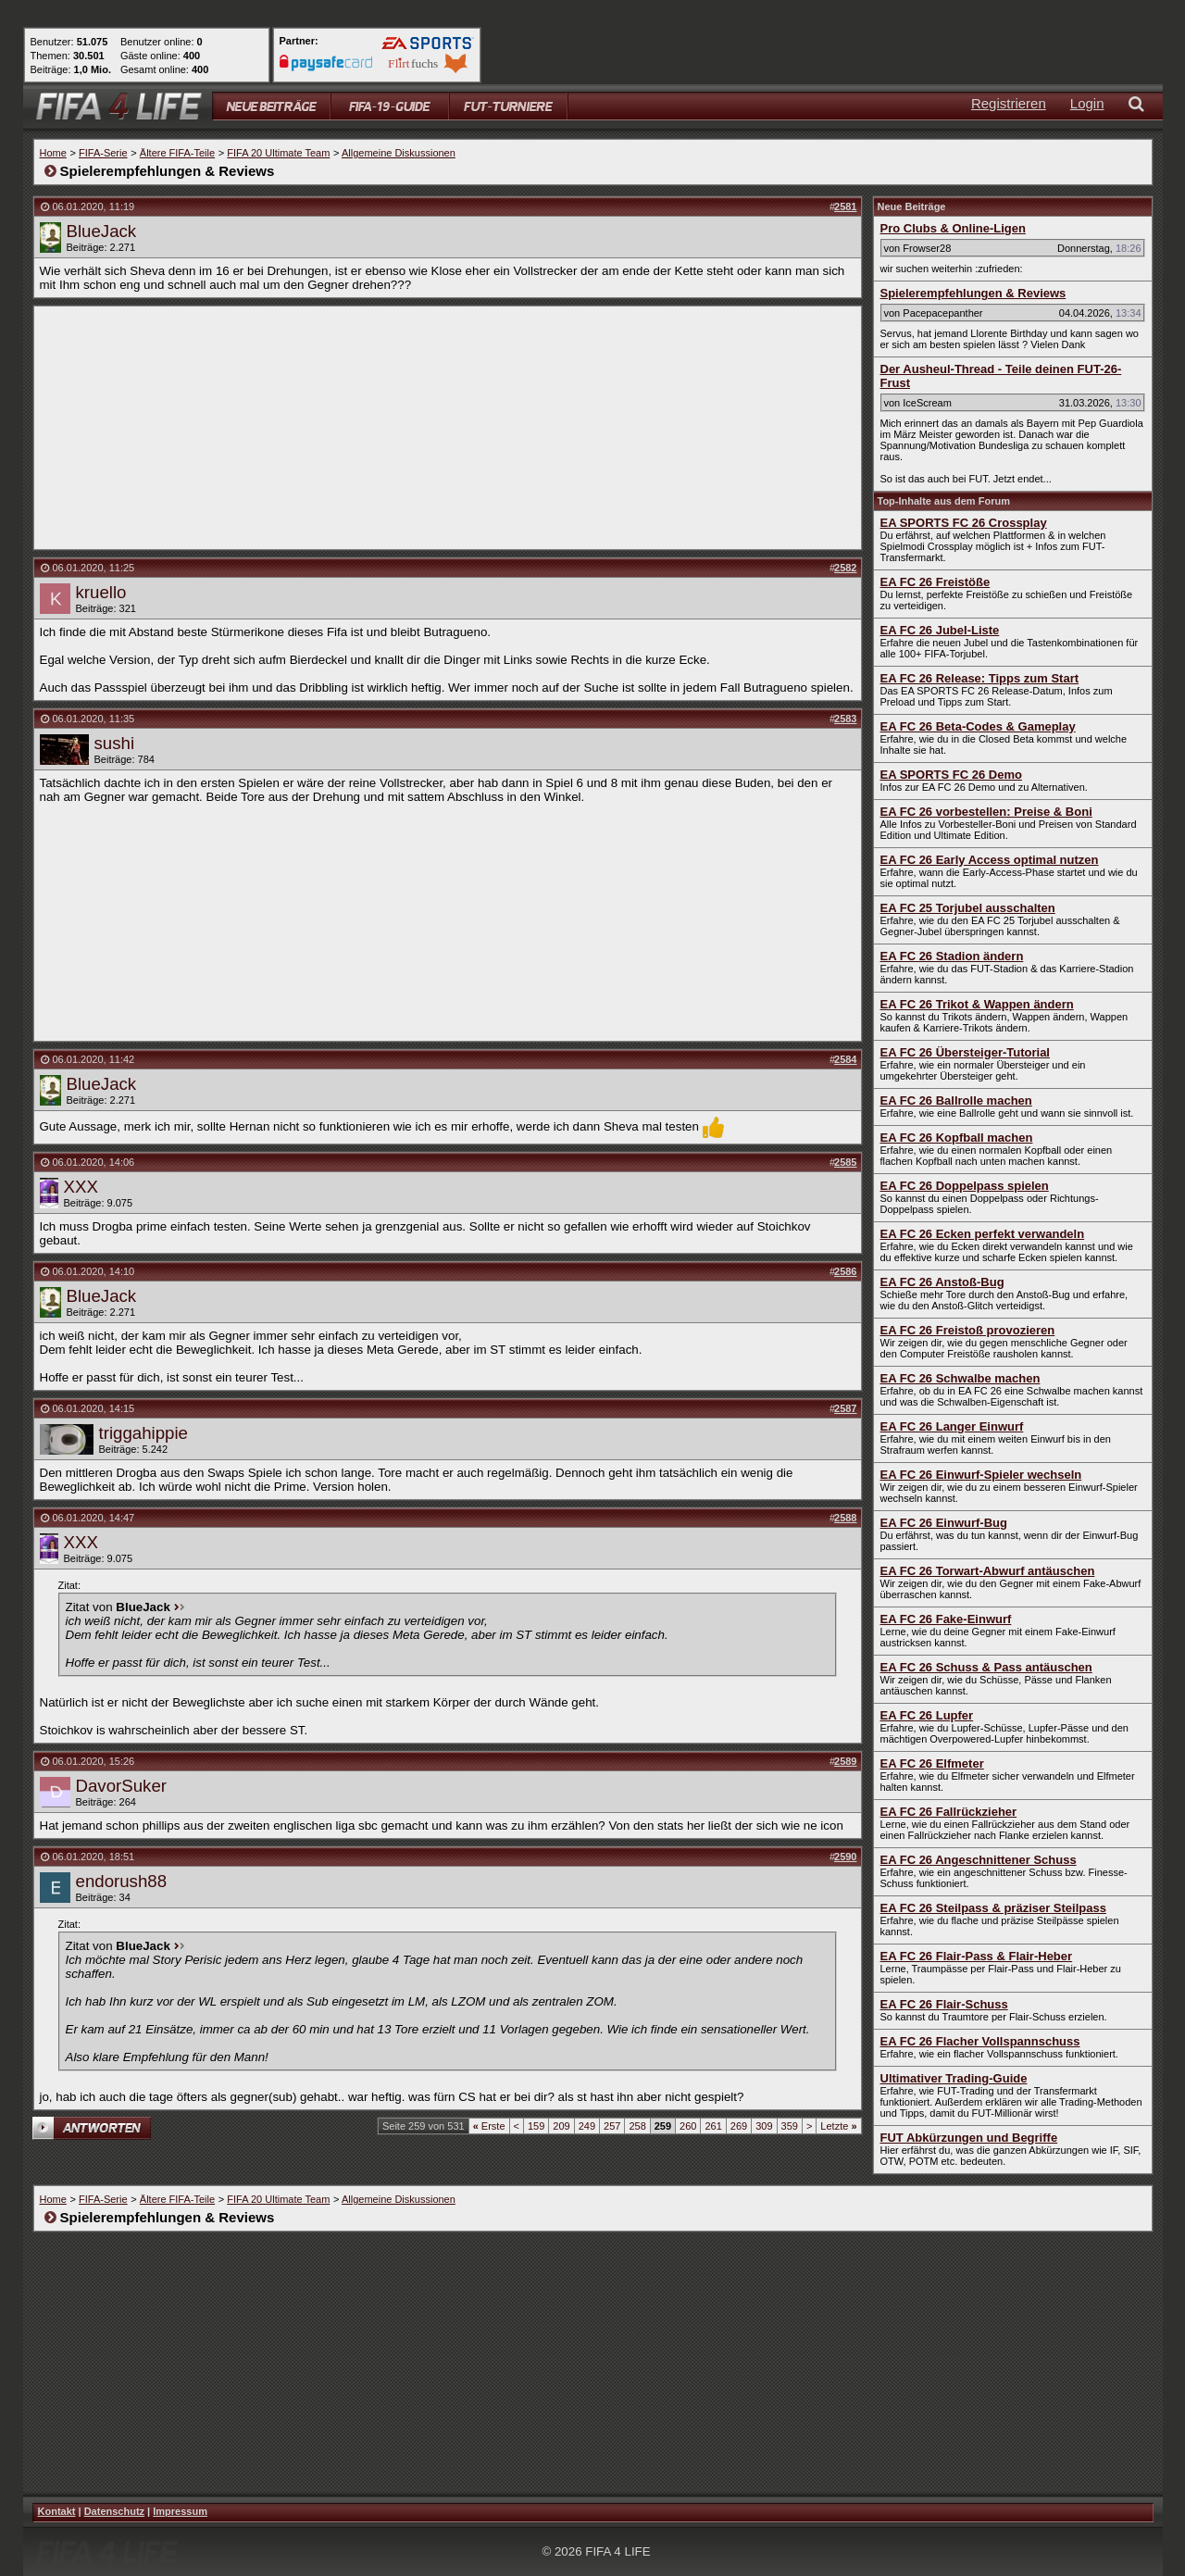 The width and height of the screenshot is (1185, 2576). I want to click on Kontakt, so click(57, 2511).